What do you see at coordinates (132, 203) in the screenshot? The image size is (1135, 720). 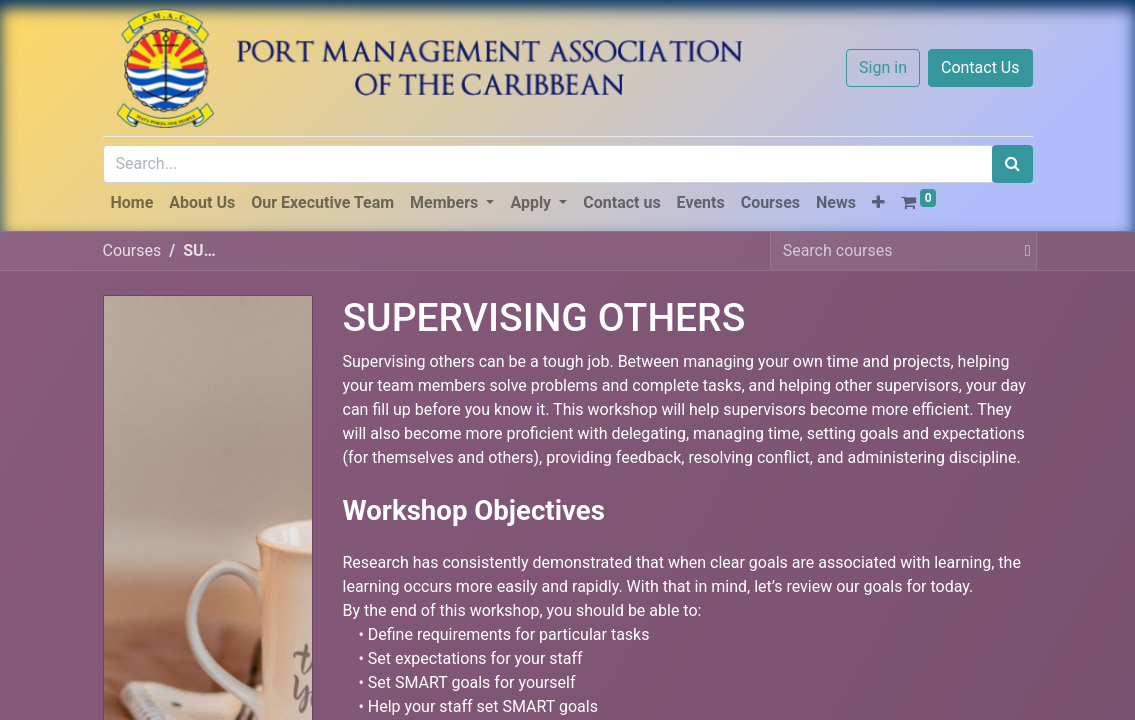 I see `[menuitem]` at bounding box center [132, 203].